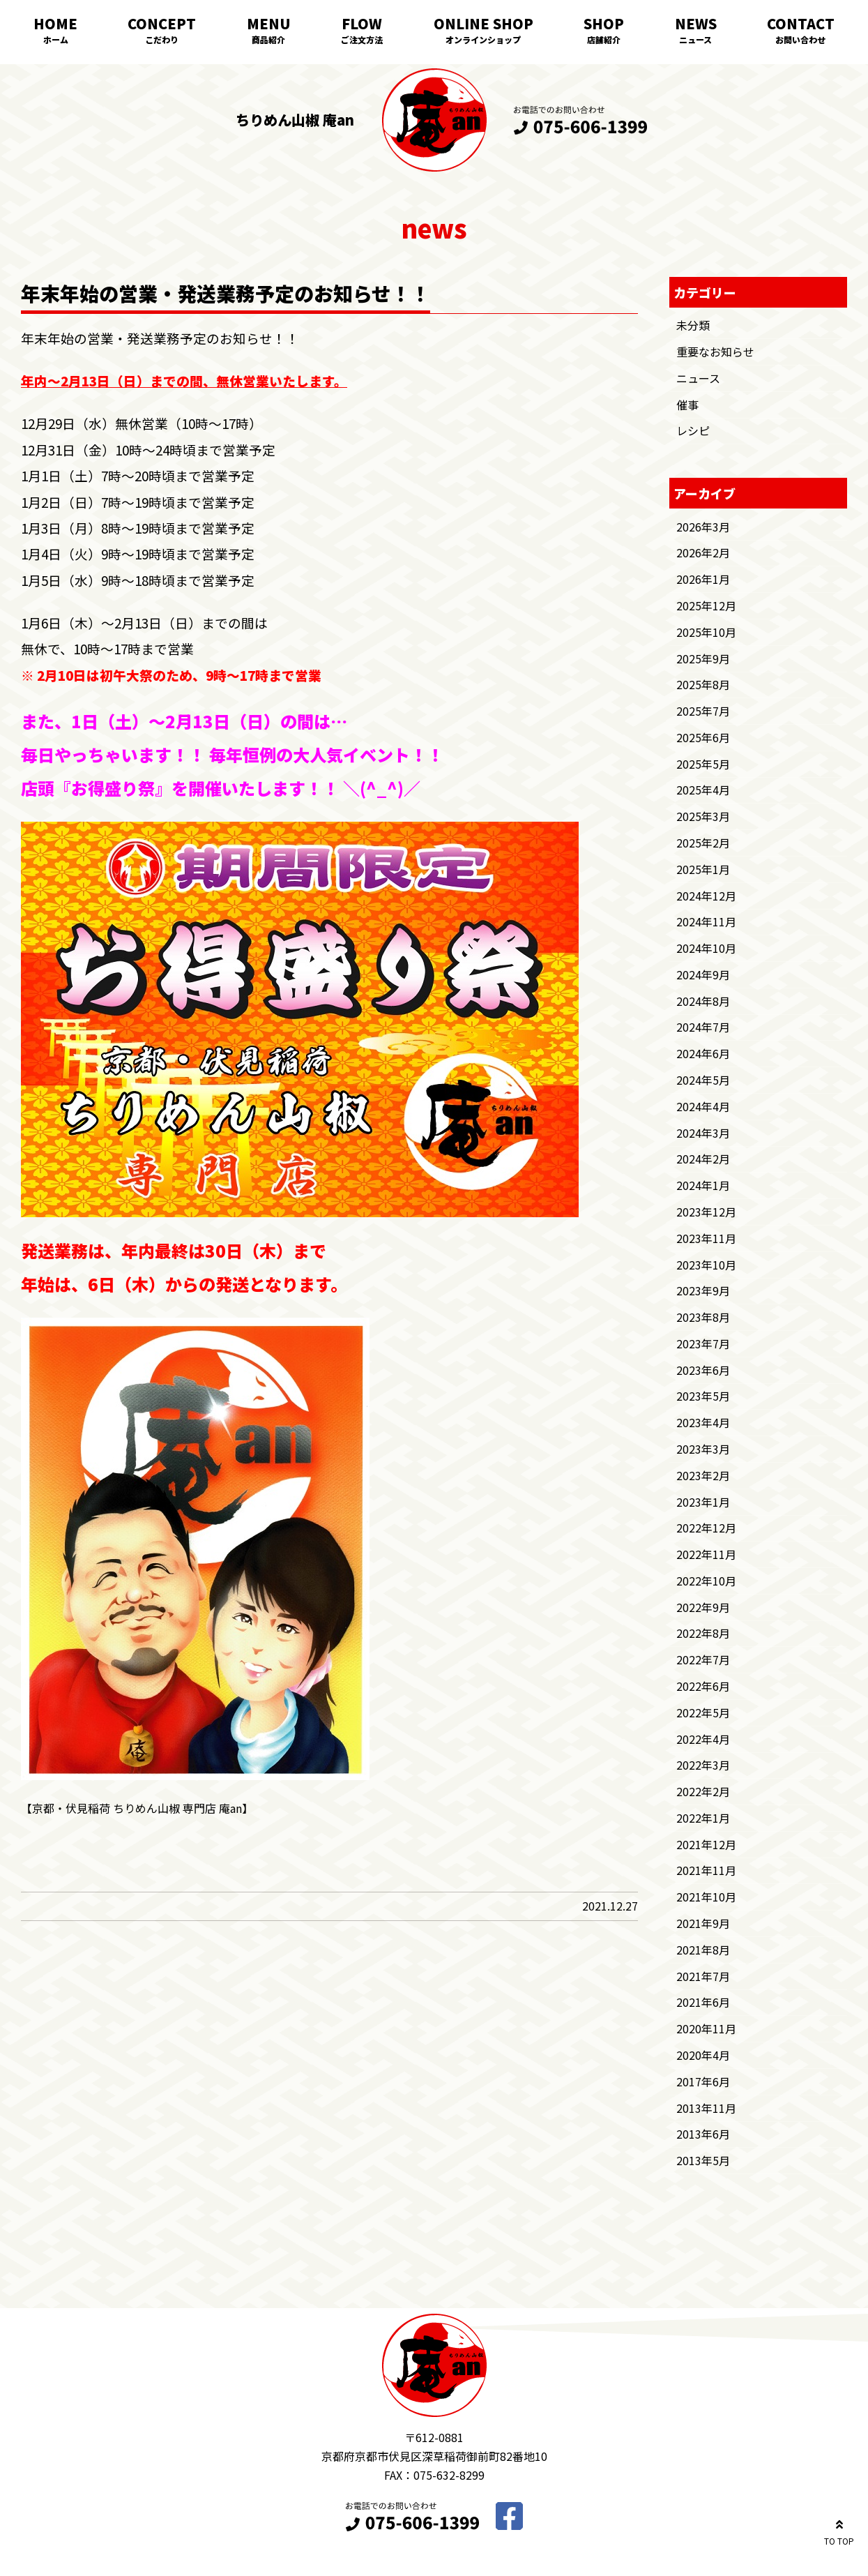 The image size is (868, 2576). What do you see at coordinates (55, 39) in the screenshot?
I see `ホーム` at bounding box center [55, 39].